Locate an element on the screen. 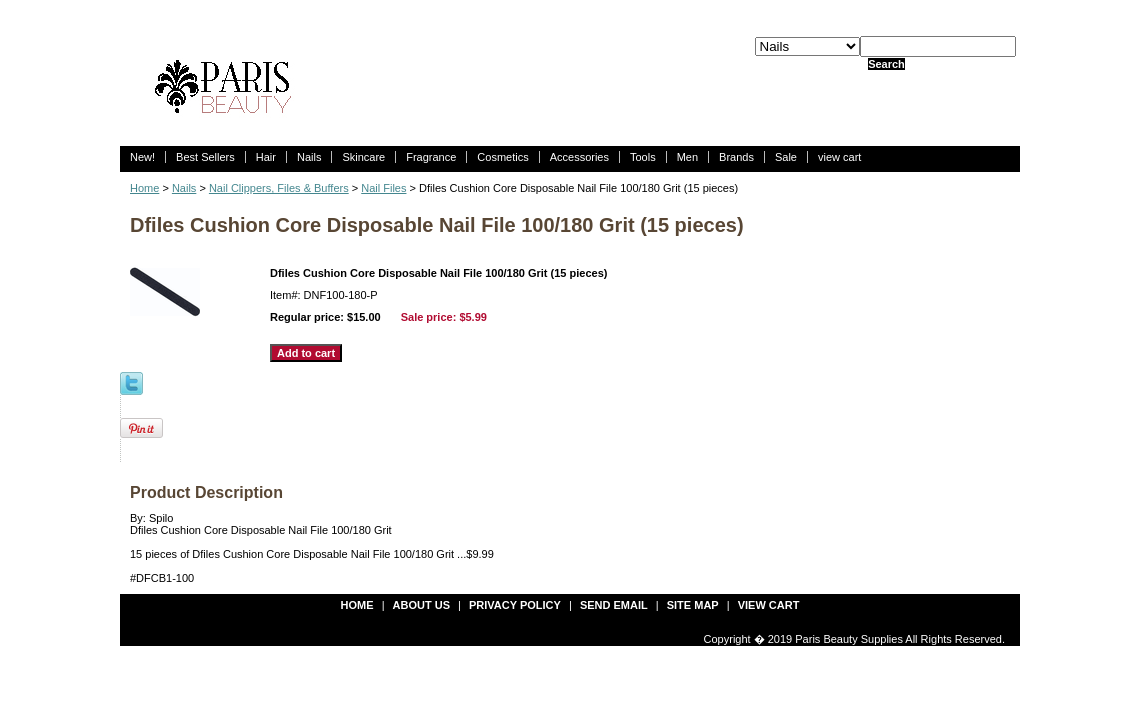 The height and width of the screenshot is (720, 1140). Accessories is located at coordinates (579, 157).